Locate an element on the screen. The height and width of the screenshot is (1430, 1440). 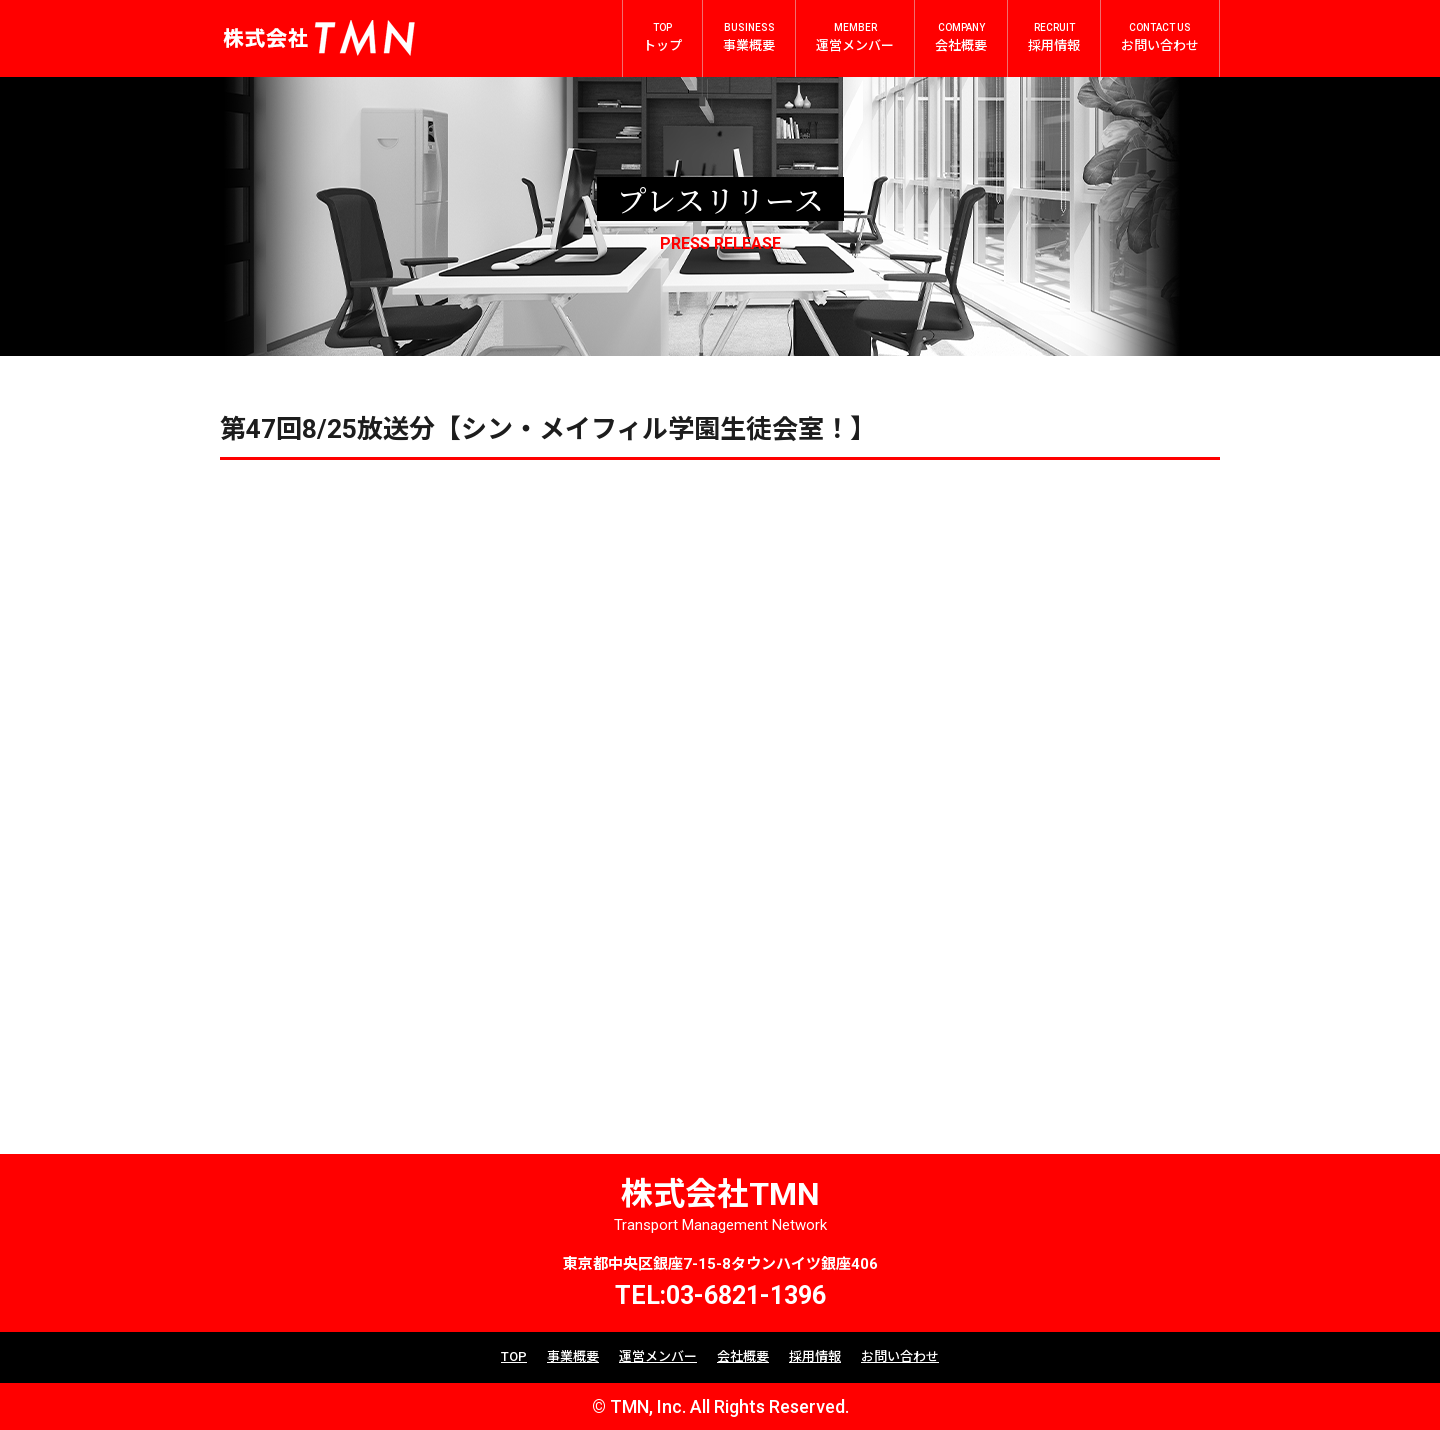
採用情報 is located at coordinates (815, 1356).